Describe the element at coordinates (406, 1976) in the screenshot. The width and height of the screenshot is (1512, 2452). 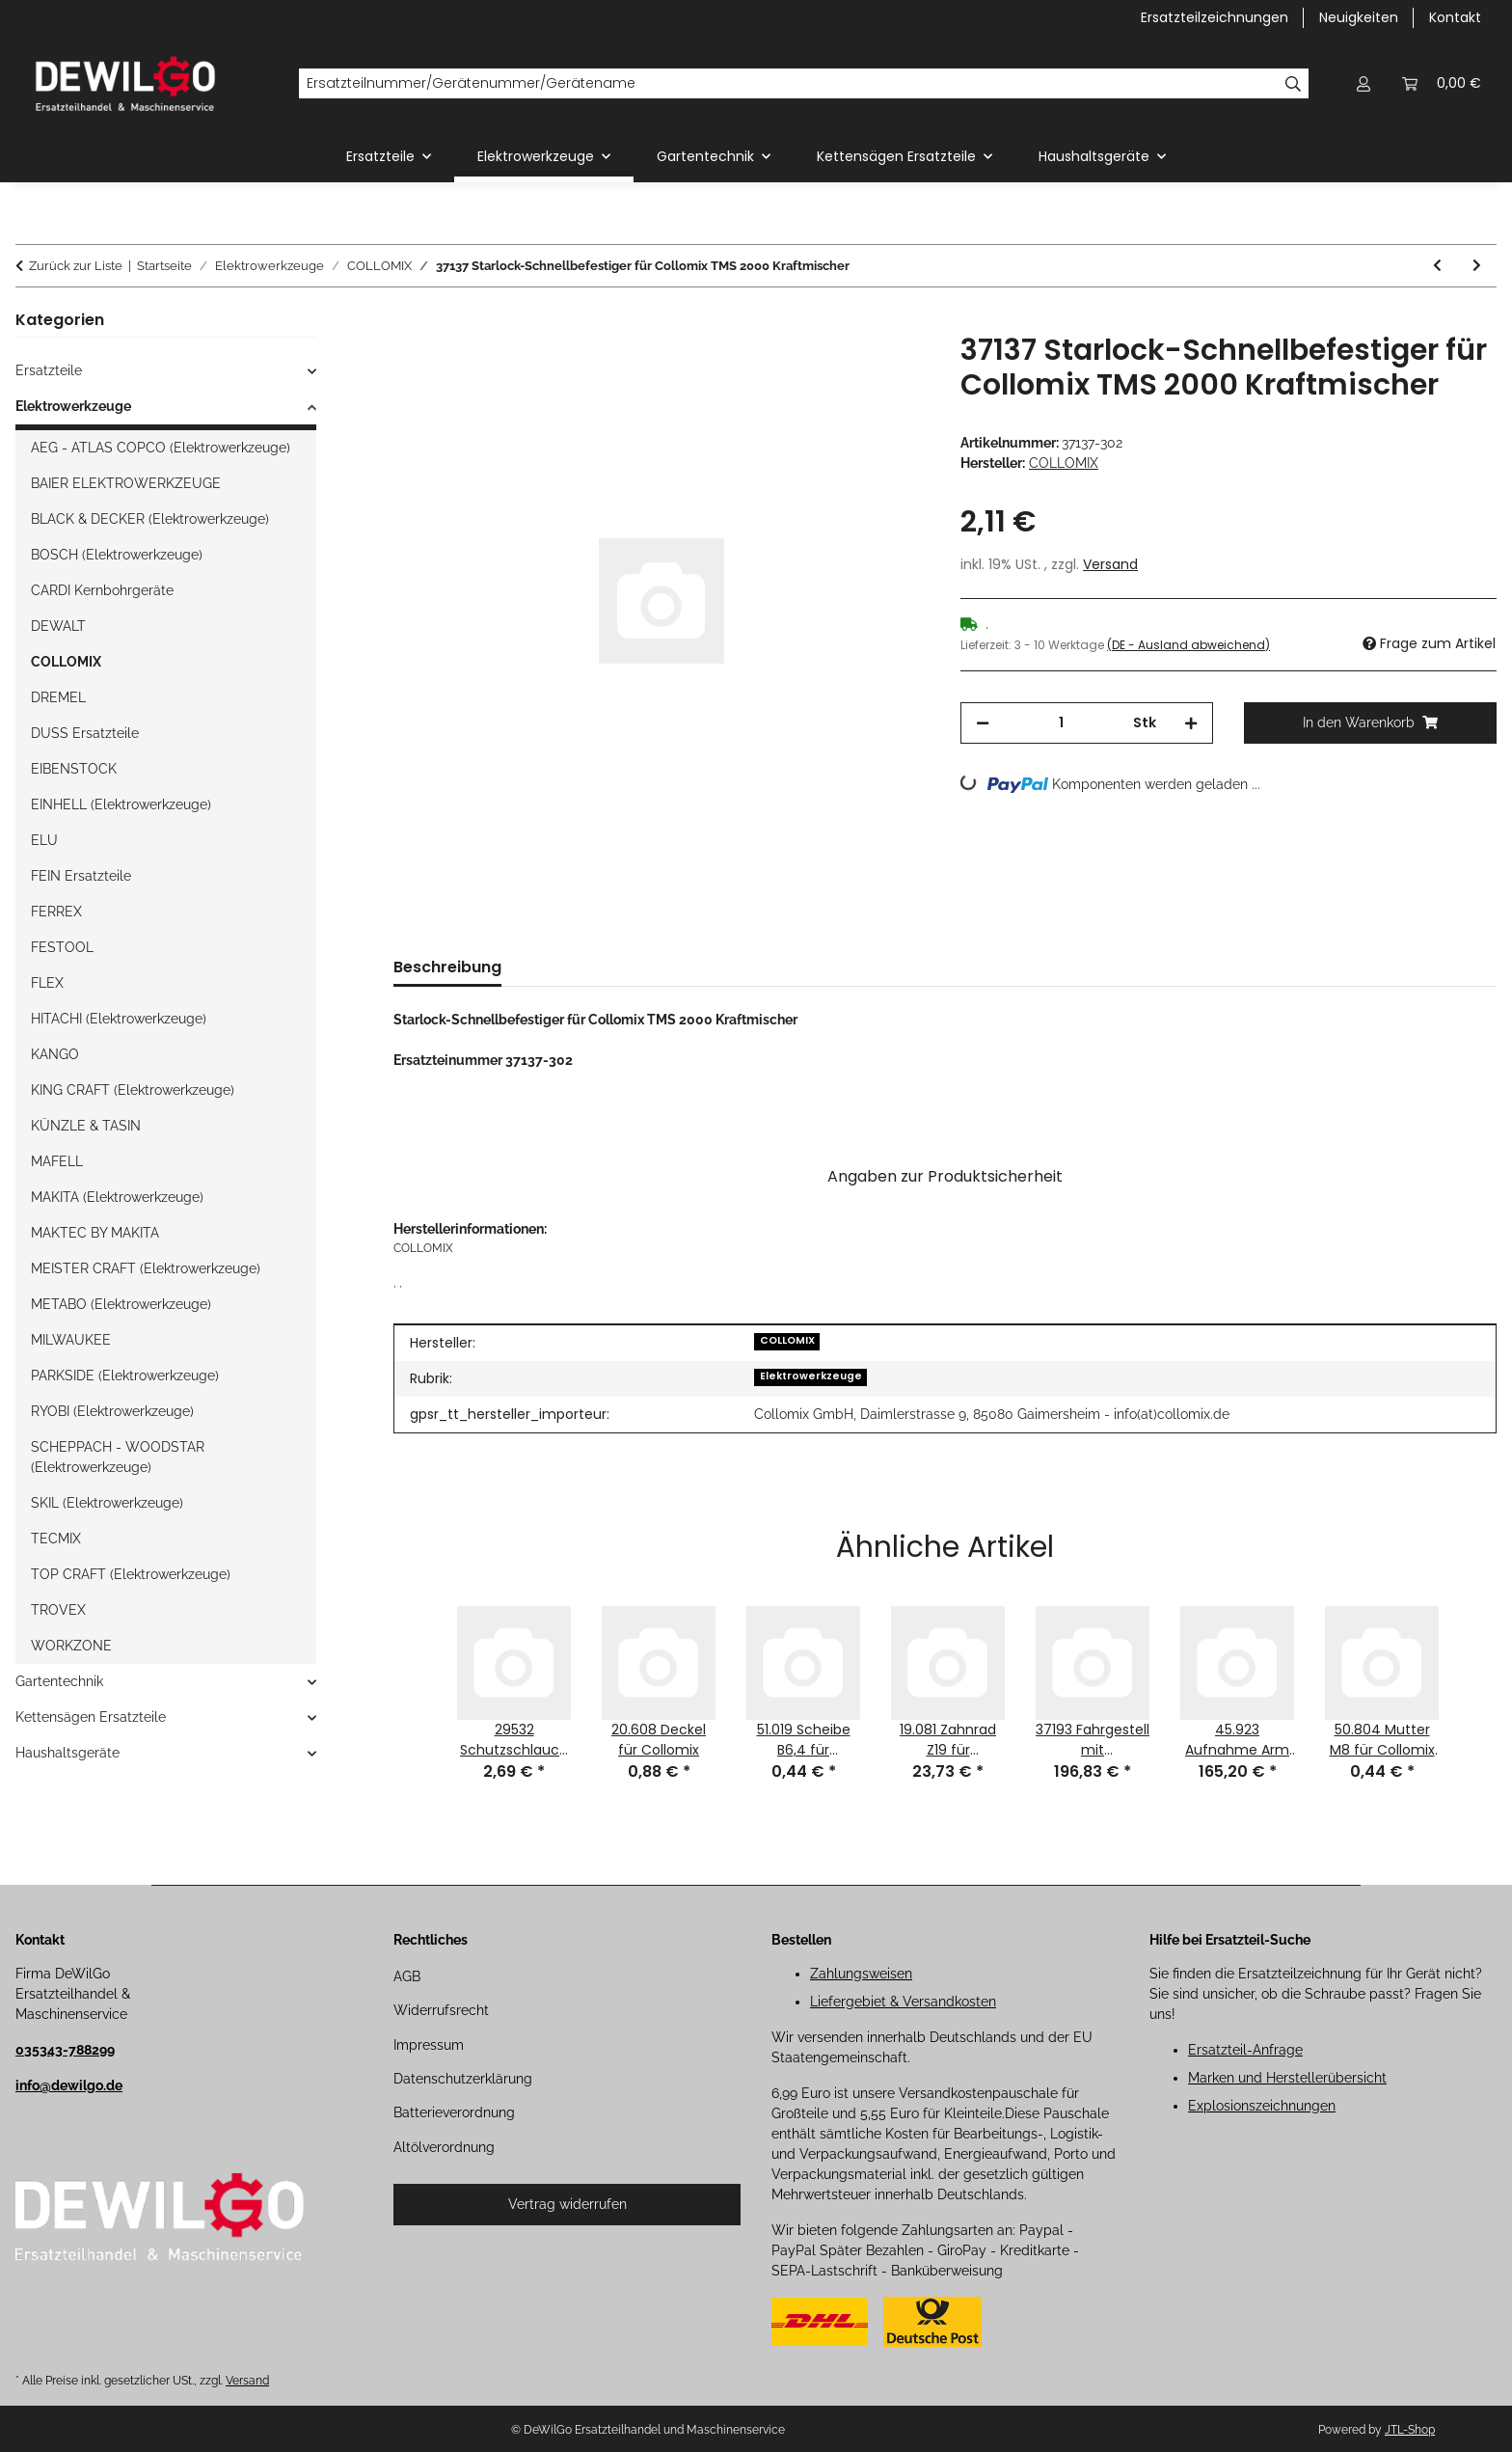
I see `AGB` at that location.